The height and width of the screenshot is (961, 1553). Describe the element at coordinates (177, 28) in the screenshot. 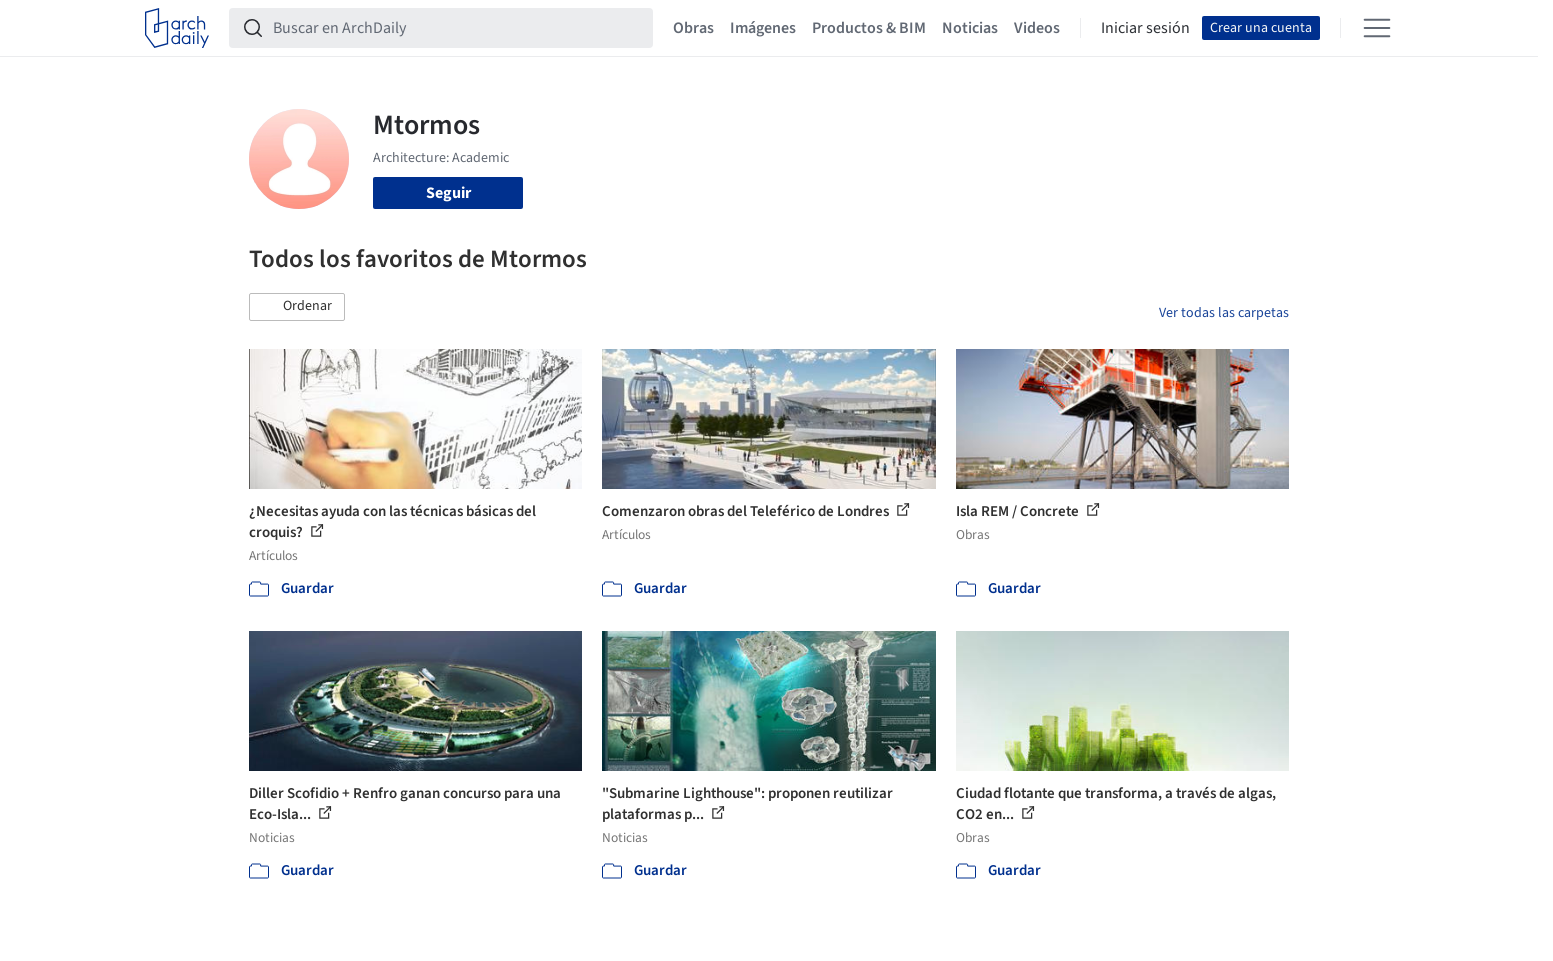

I see `[ArchDaily home]` at that location.